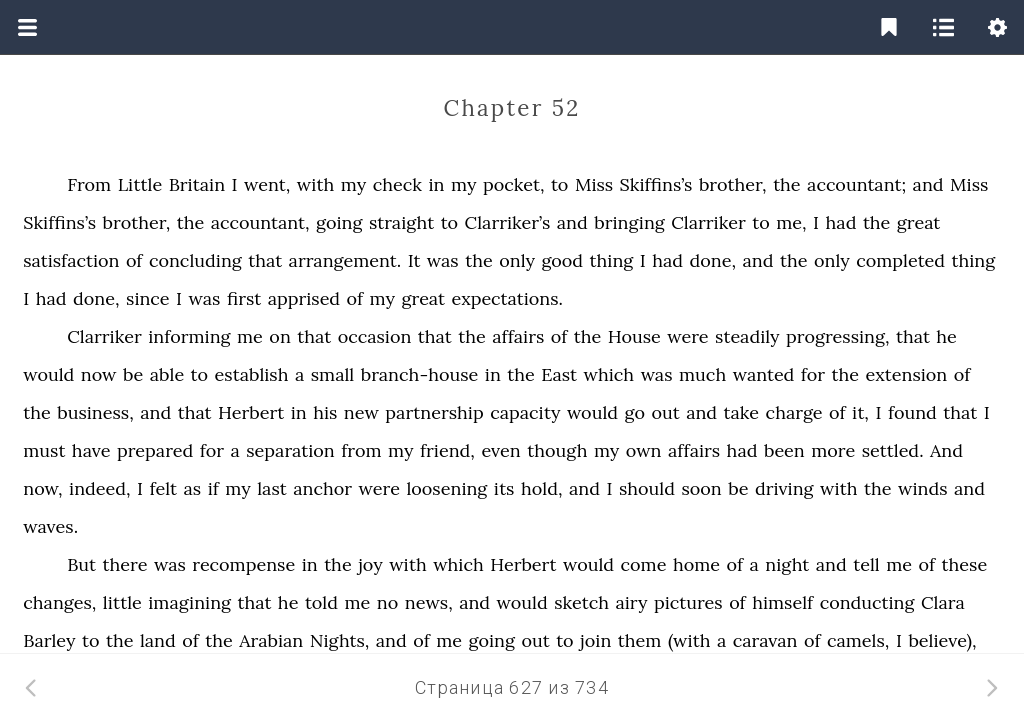 Image resolution: width=1024 pixels, height=720 pixels. What do you see at coordinates (447, 450) in the screenshot?
I see `friend,` at bounding box center [447, 450].